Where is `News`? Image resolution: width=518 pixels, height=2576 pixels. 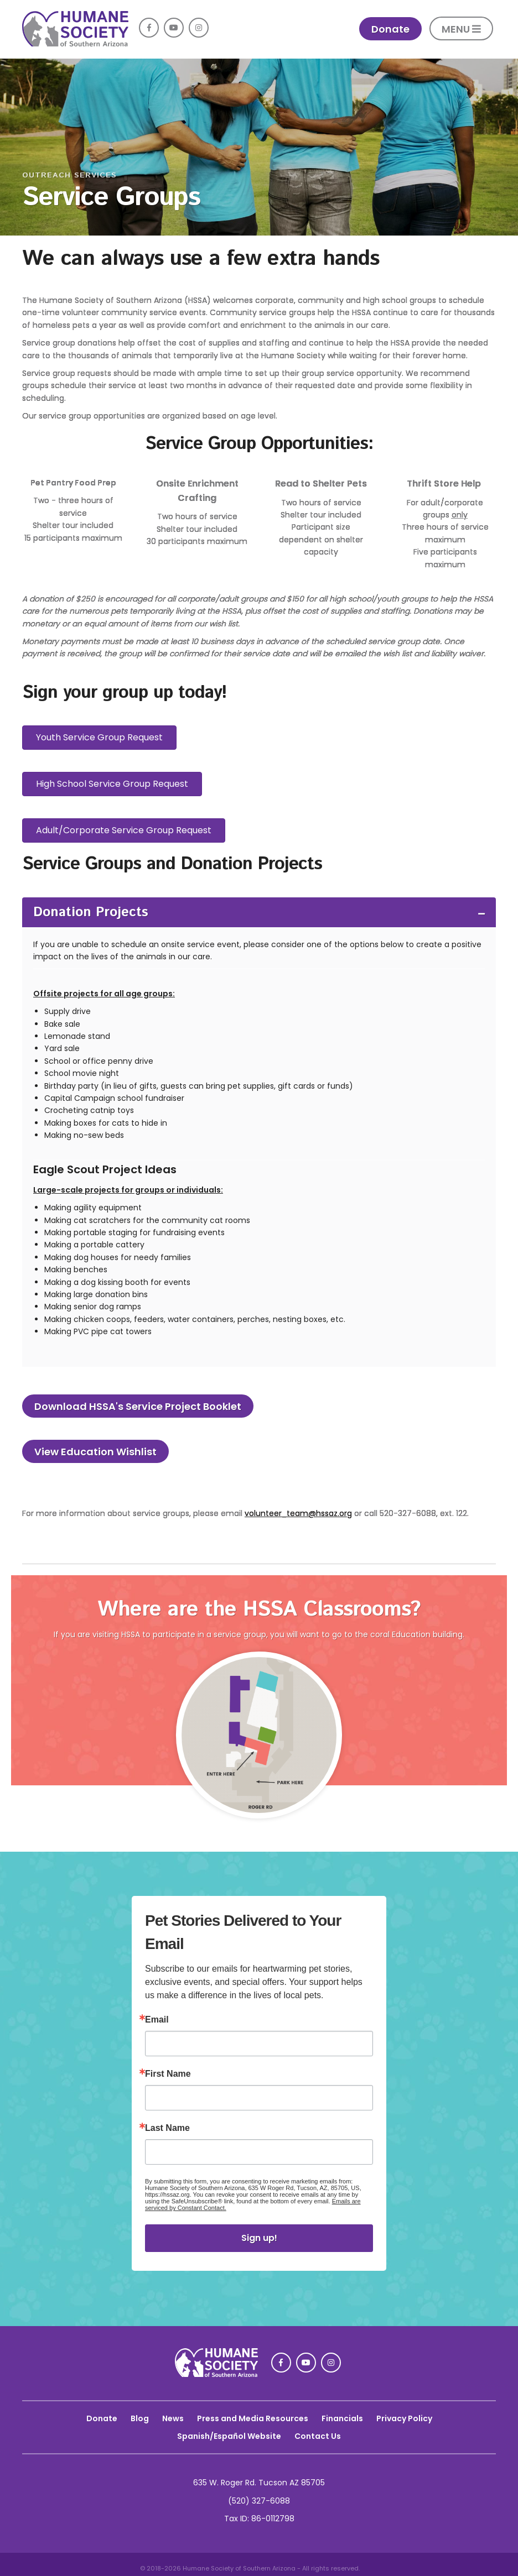 News is located at coordinates (173, 2418).